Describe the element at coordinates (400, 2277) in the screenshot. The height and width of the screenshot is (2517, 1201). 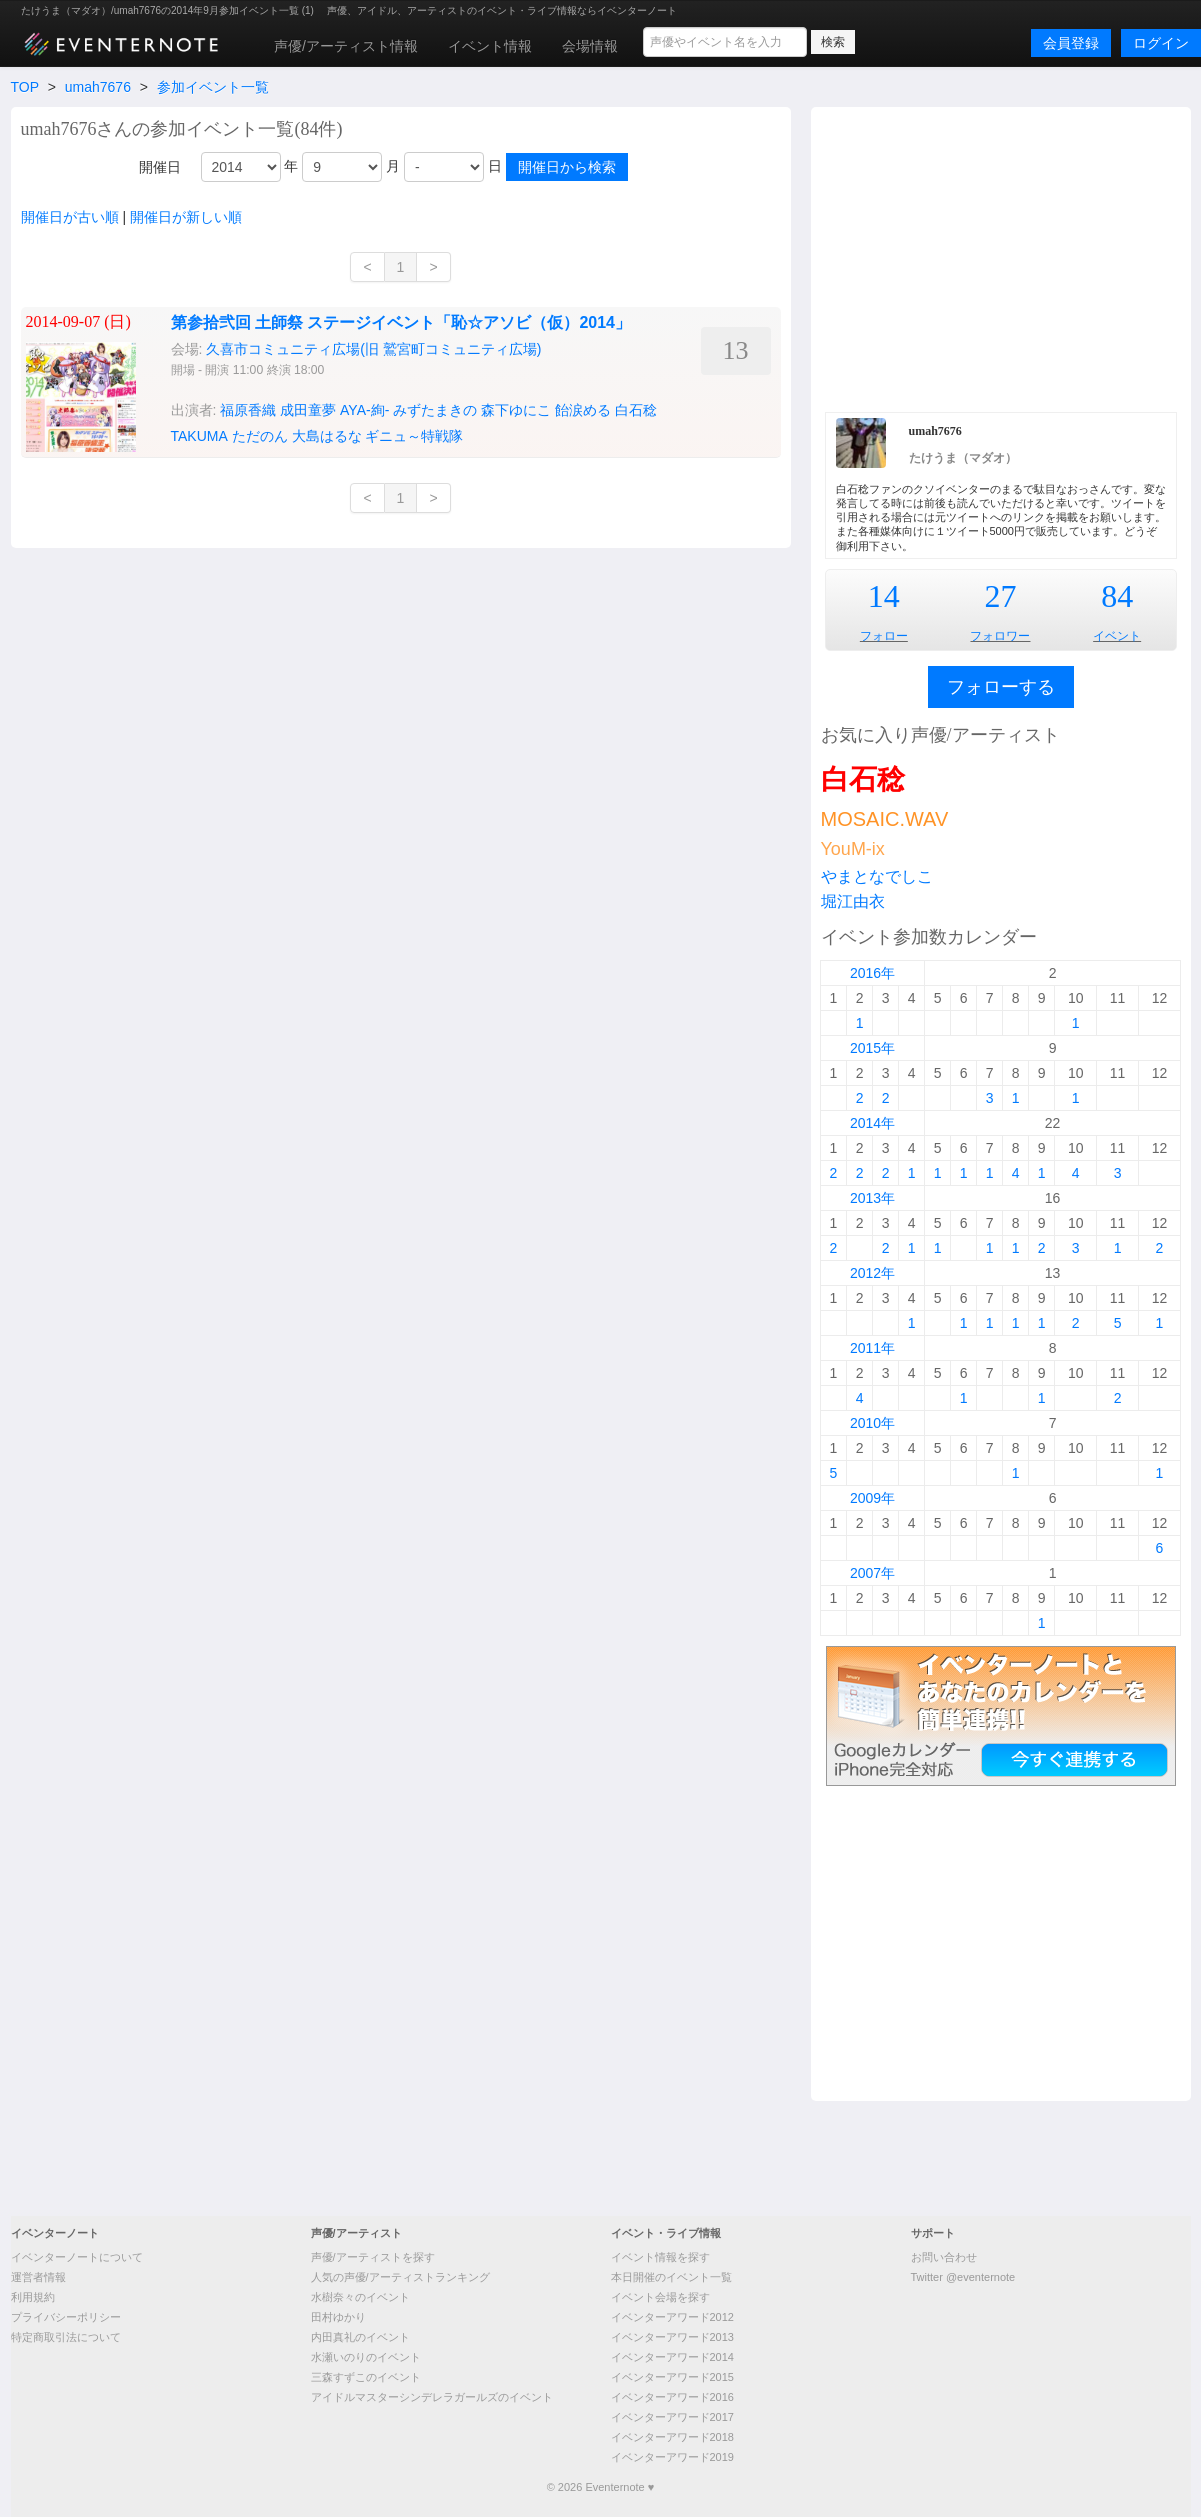
I see `人気の声優/アーティストランキング` at that location.